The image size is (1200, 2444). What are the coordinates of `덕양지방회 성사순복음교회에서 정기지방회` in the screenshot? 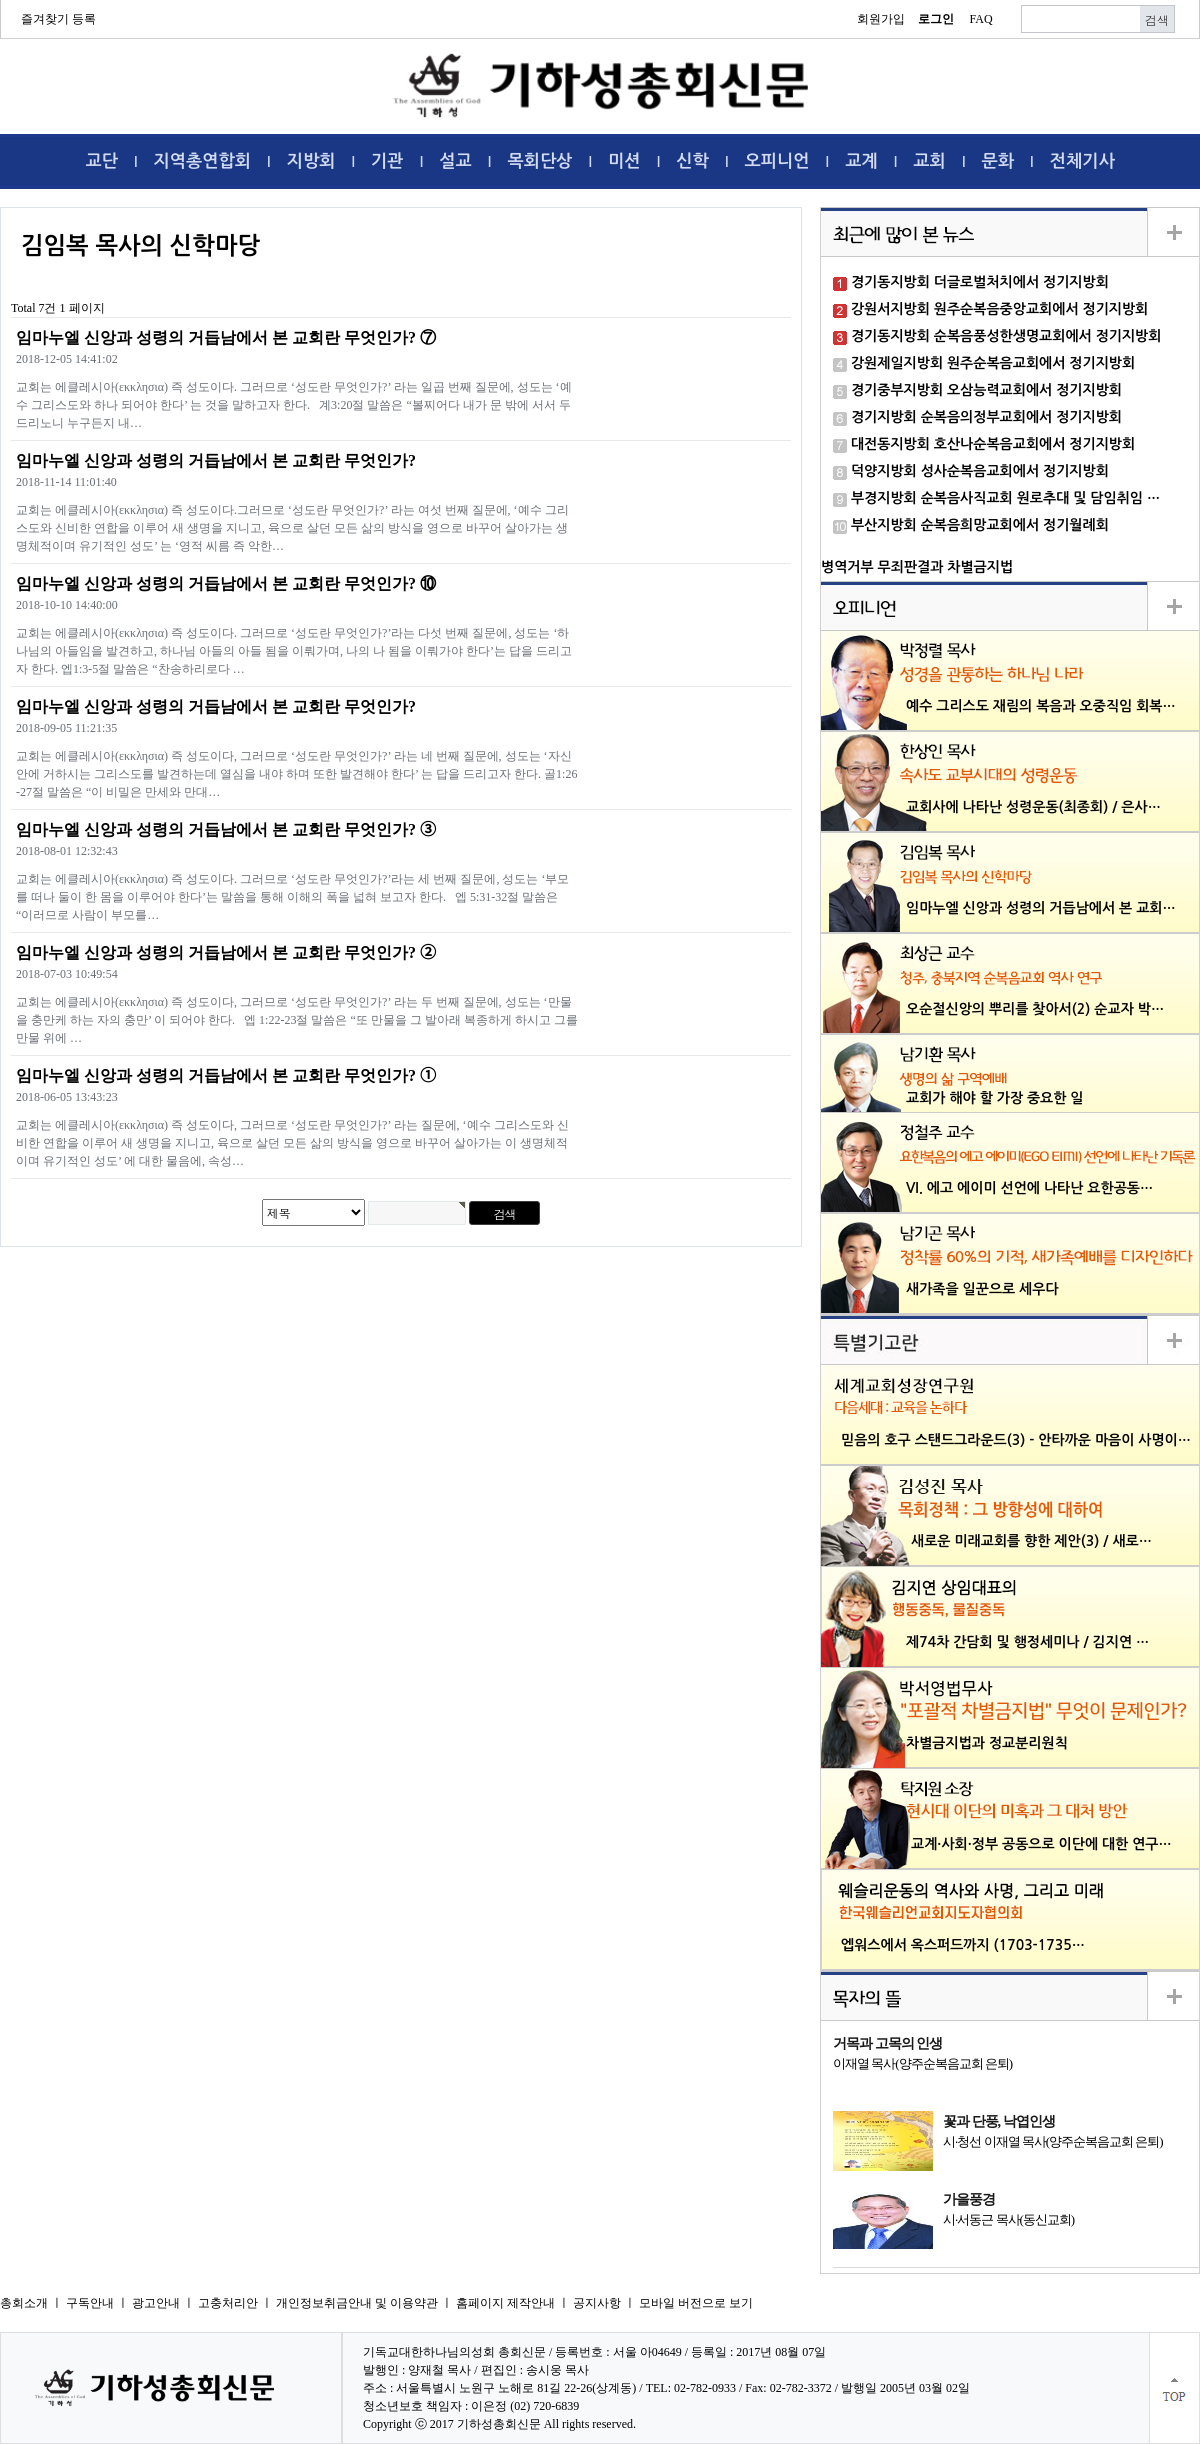 It's located at (980, 471).